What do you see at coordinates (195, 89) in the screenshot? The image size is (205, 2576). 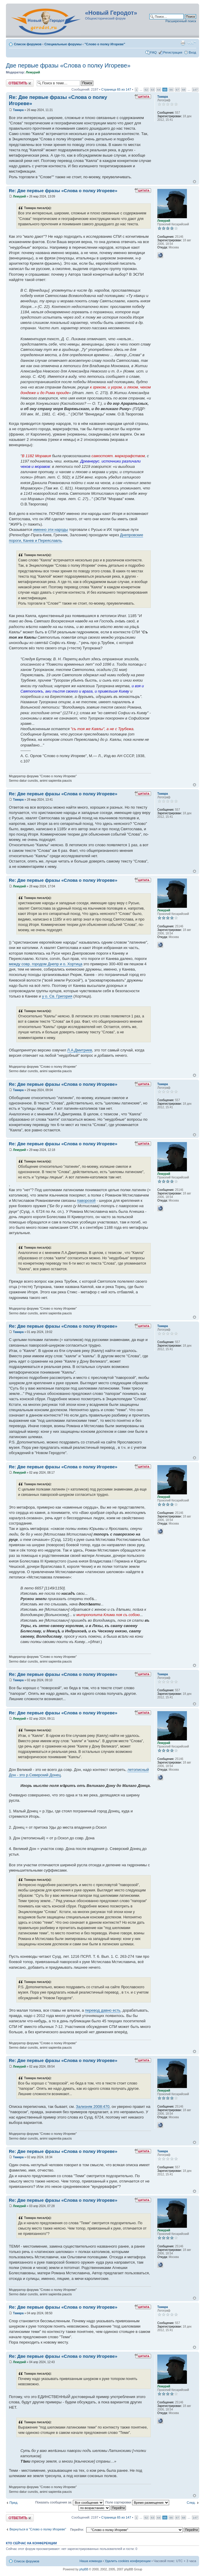 I see `147` at bounding box center [195, 89].